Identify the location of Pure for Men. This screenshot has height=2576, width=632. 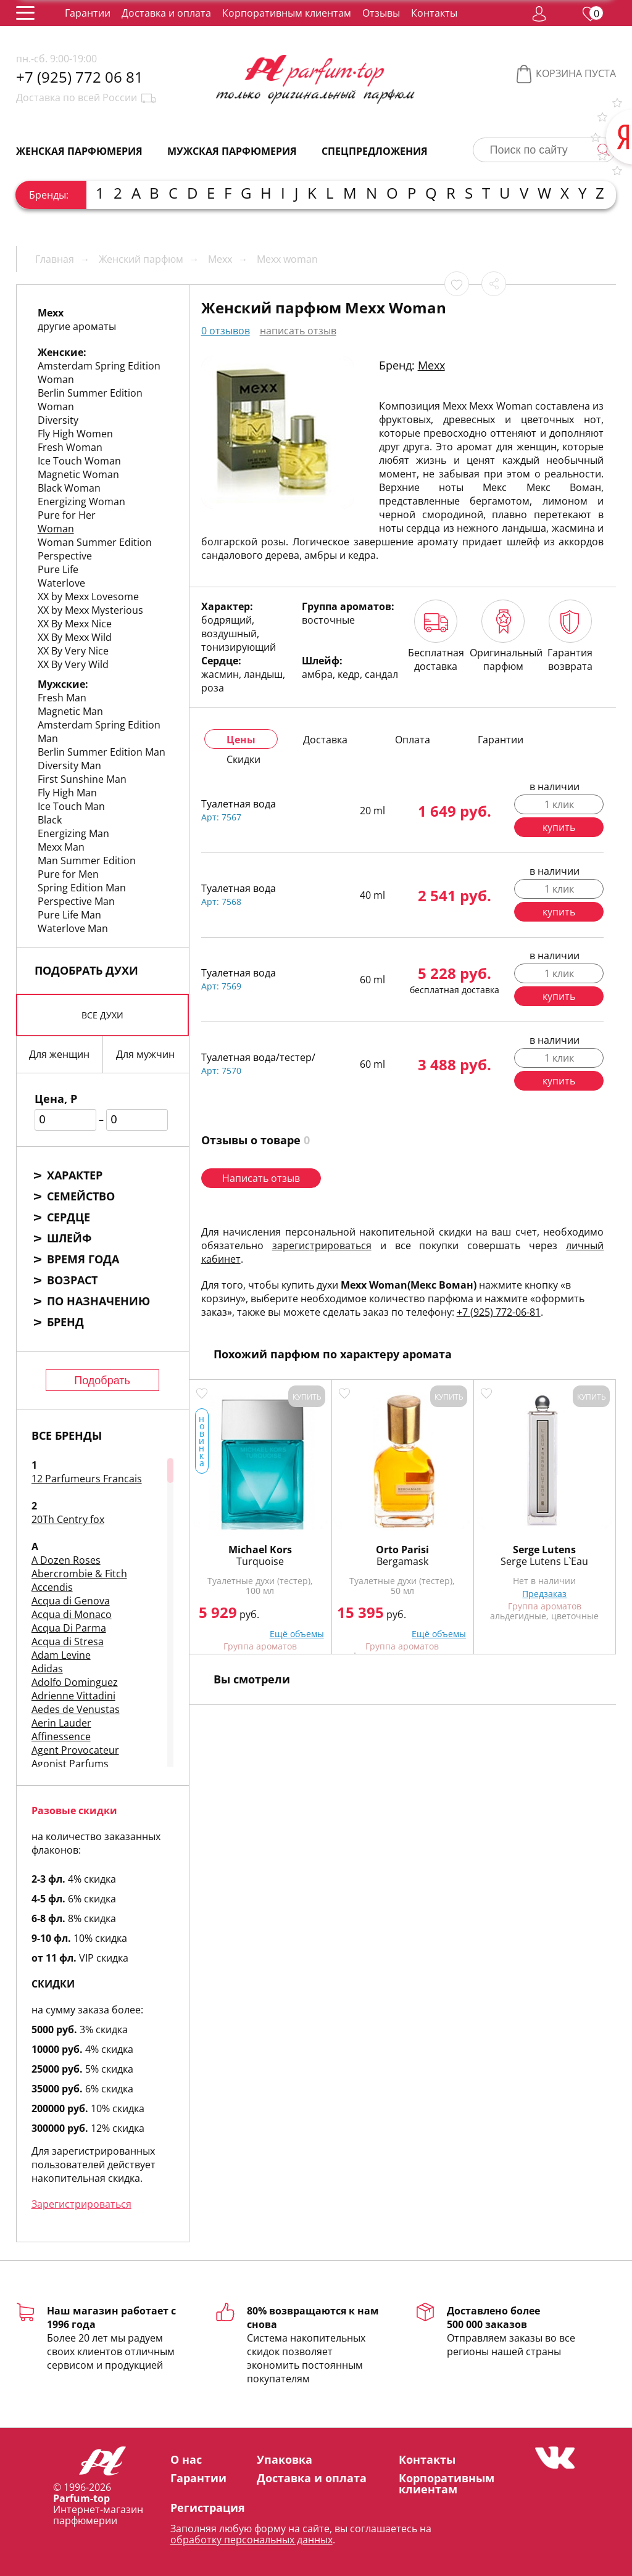
(68, 874).